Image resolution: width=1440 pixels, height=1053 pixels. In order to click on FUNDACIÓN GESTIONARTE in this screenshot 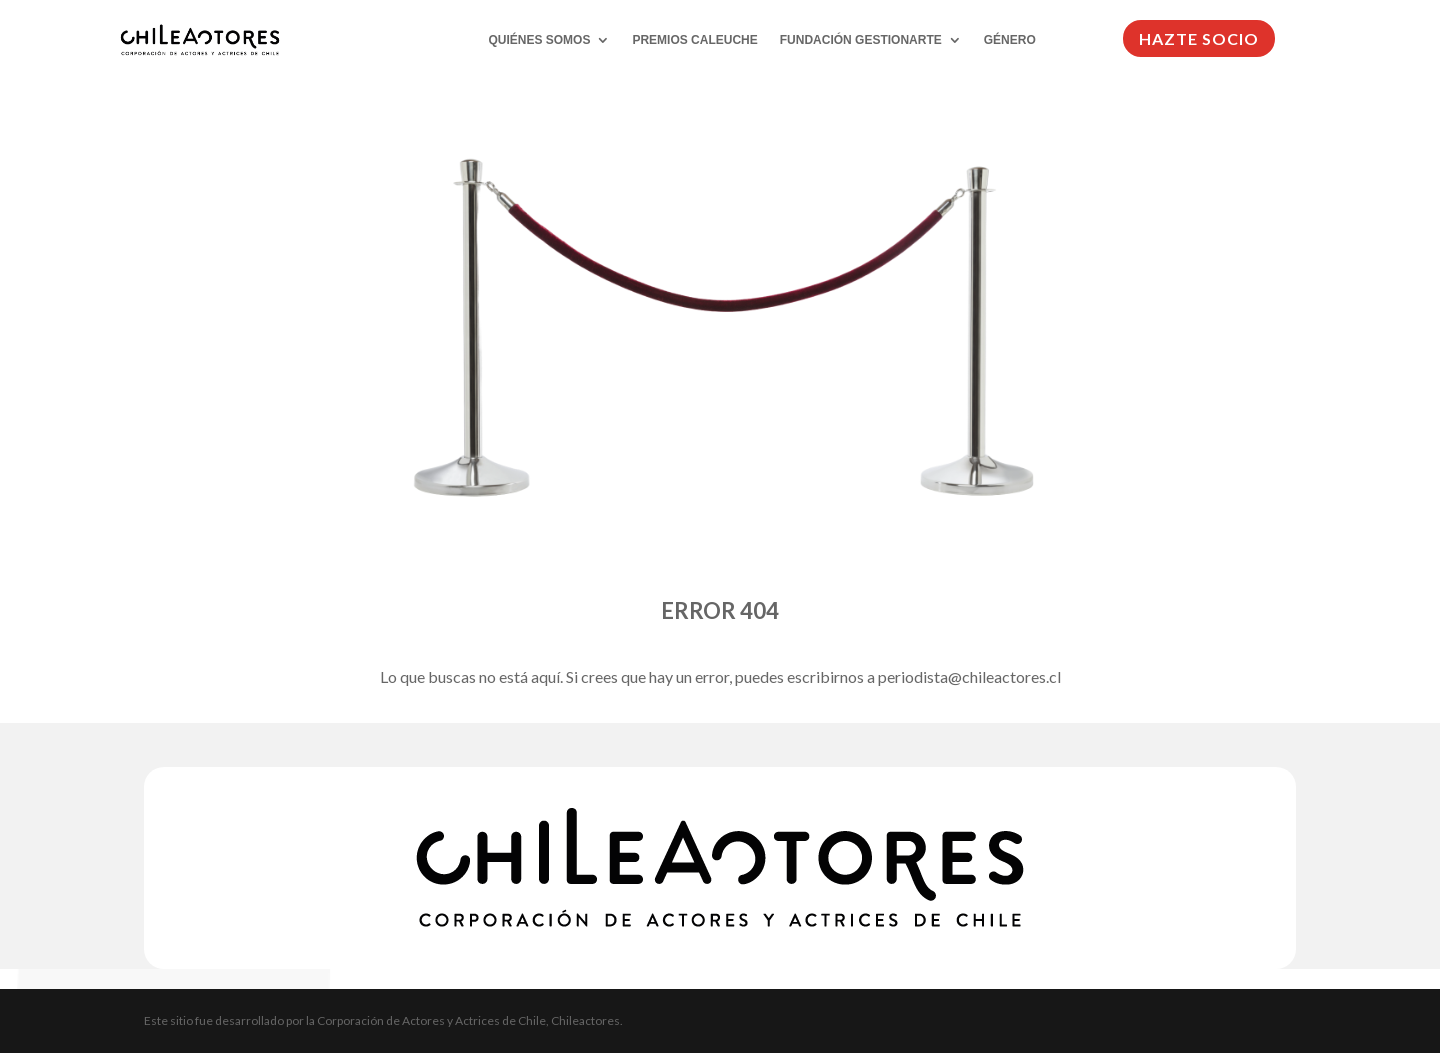, I will do `click(861, 40)`.